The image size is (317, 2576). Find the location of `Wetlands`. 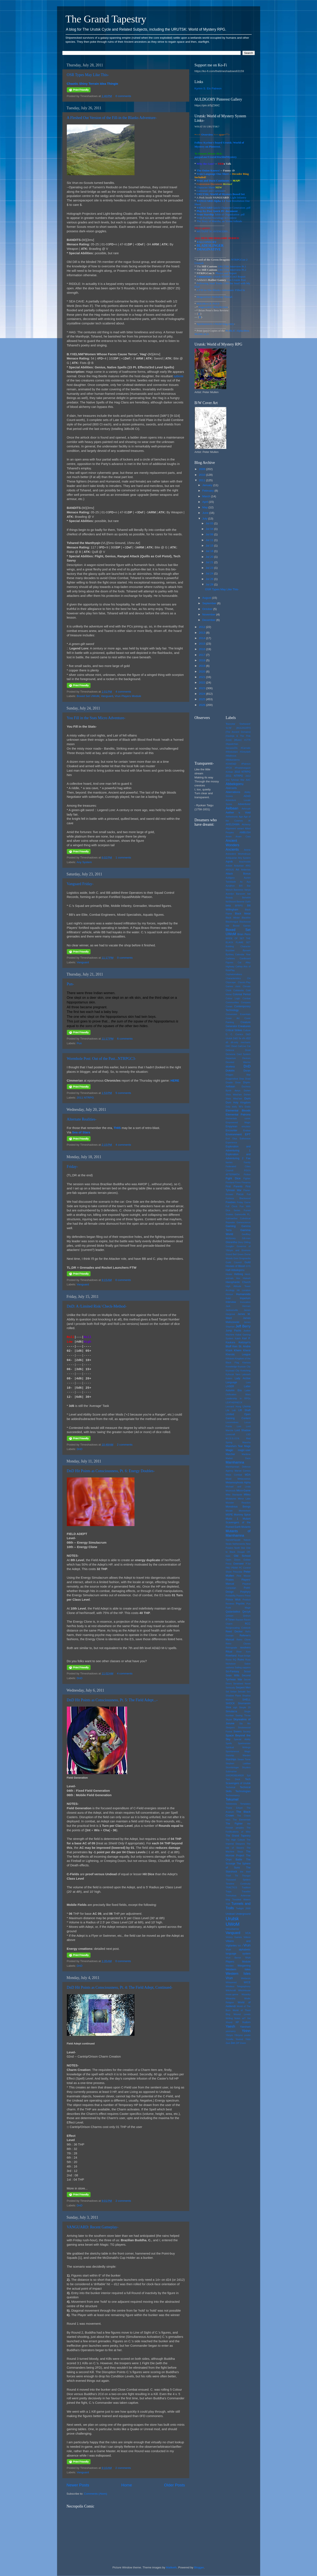

Wetlands is located at coordinates (246, 1978).